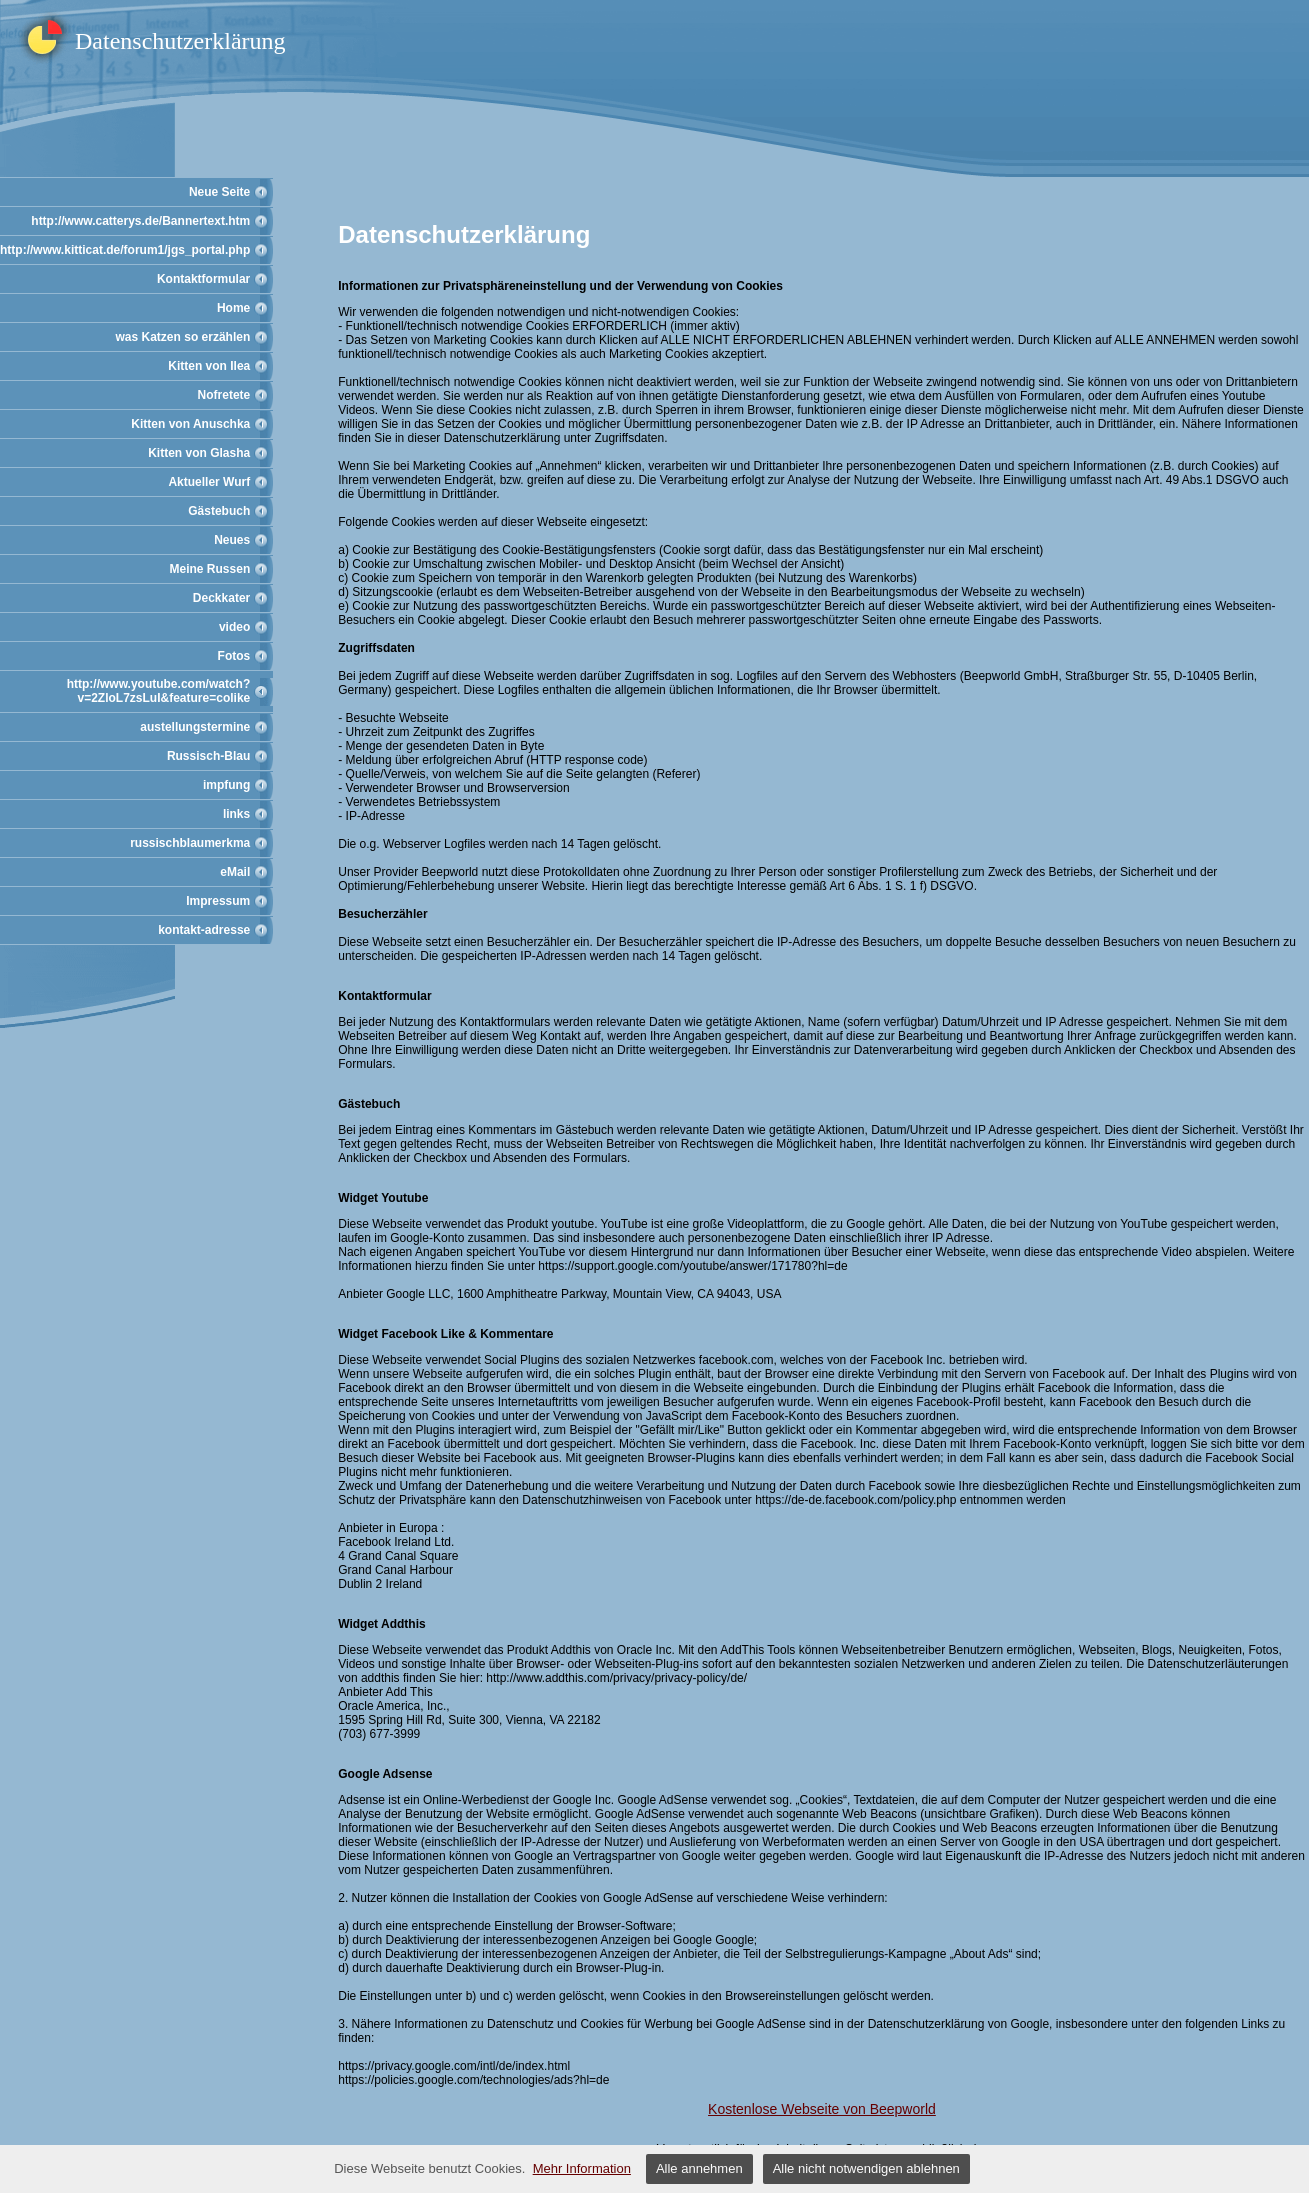  What do you see at coordinates (125, 250) in the screenshot?
I see `http://www.kitticat.de/forum1/jgs_portal.php` at bounding box center [125, 250].